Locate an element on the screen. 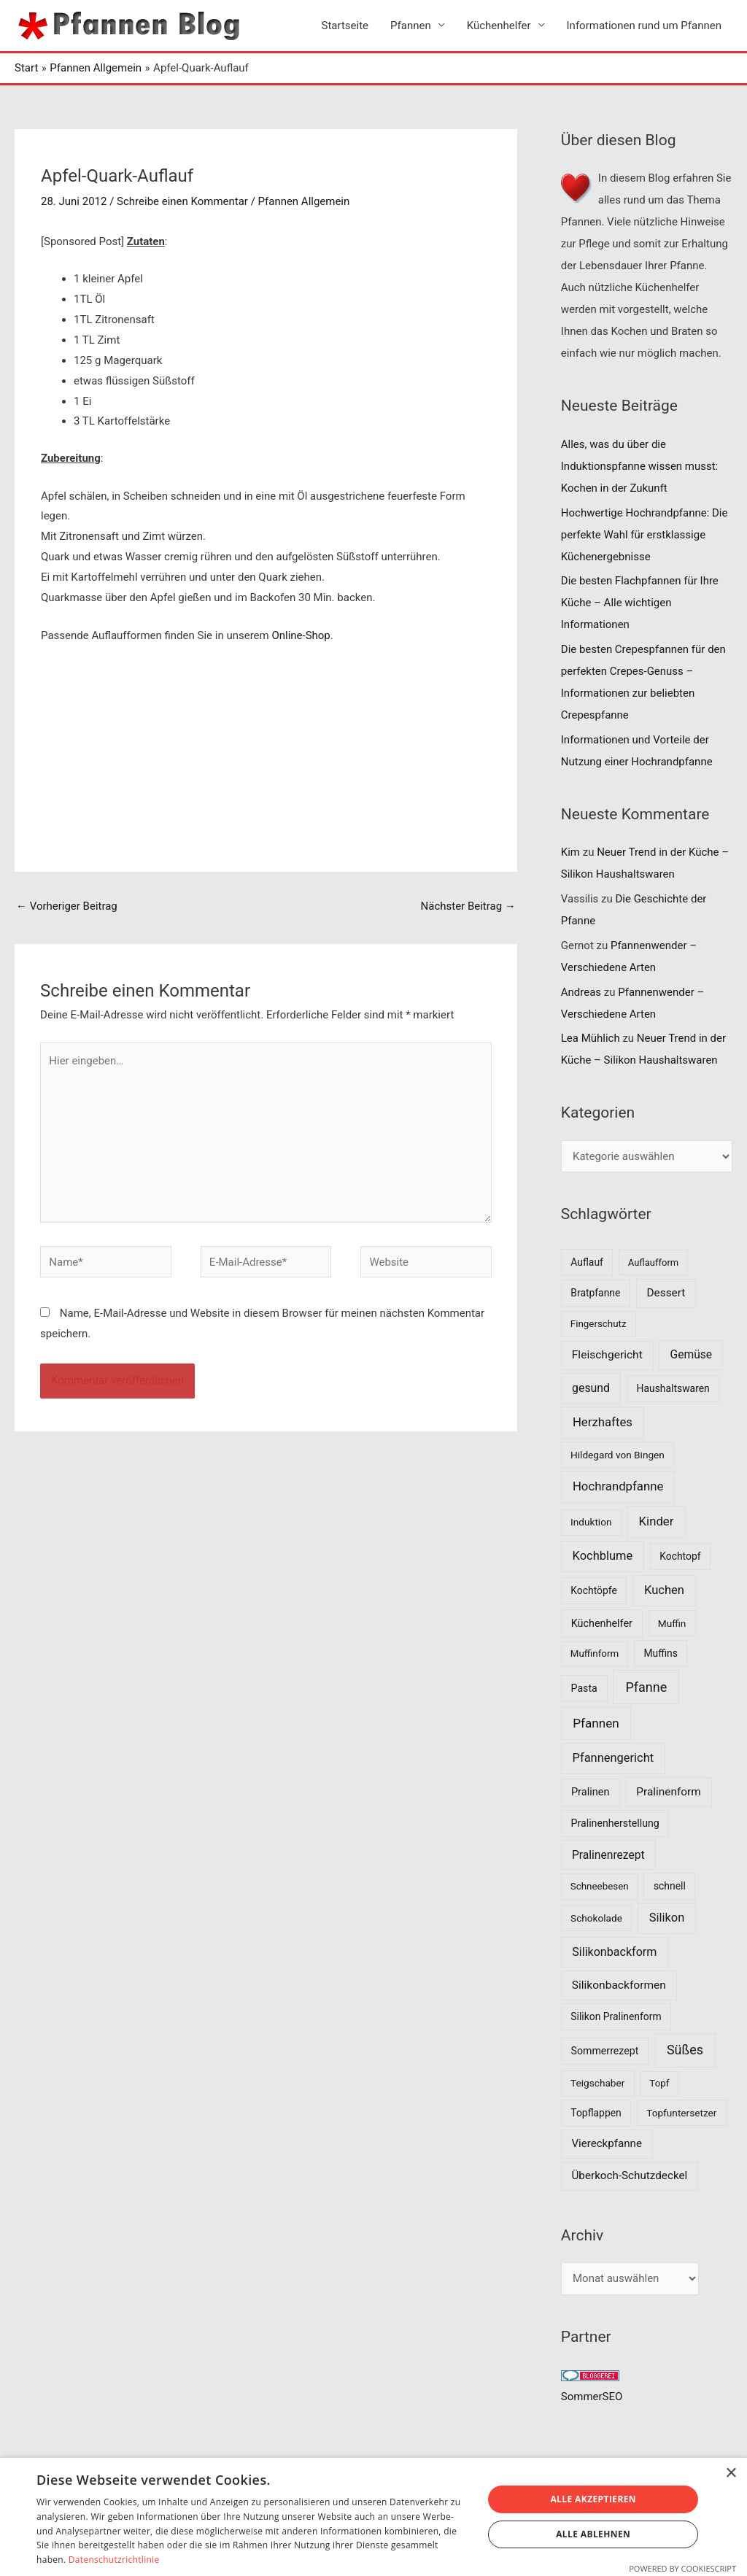 The width and height of the screenshot is (747, 2576). gesund [gesund (20 Einträge)] is located at coordinates (591, 1388).